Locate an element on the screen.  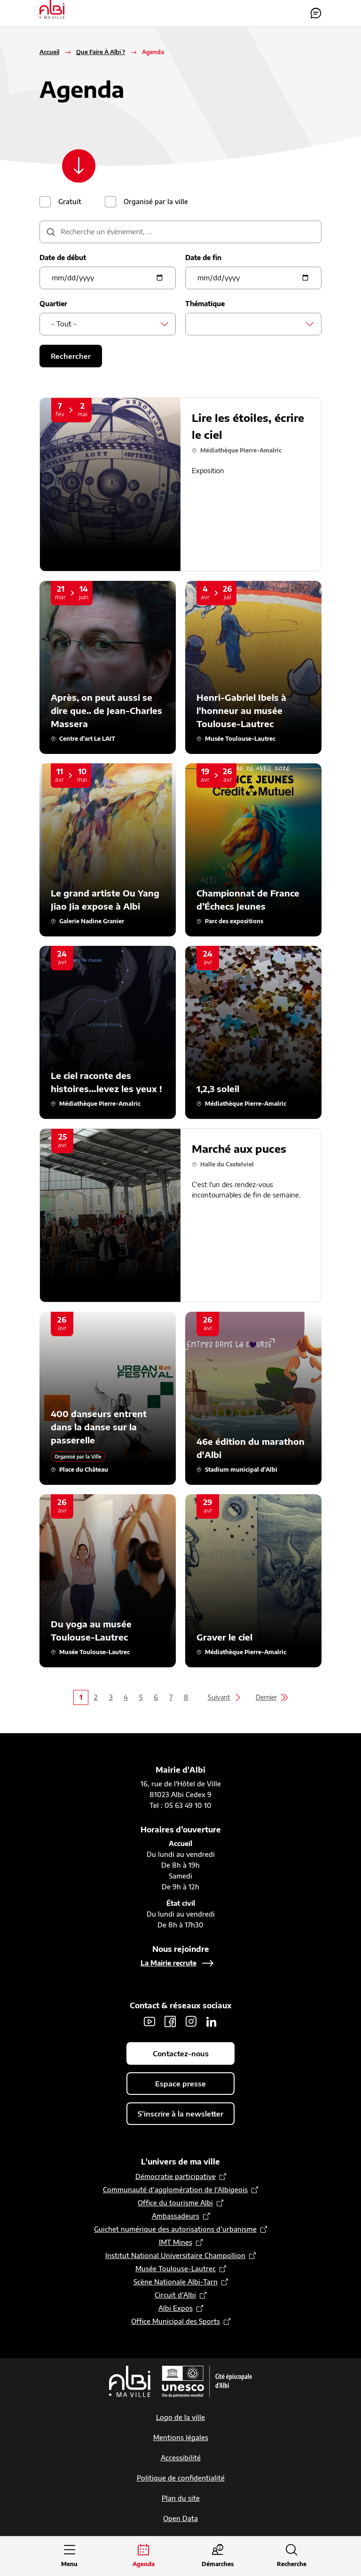
Accessibilité is located at coordinates (181, 2458).